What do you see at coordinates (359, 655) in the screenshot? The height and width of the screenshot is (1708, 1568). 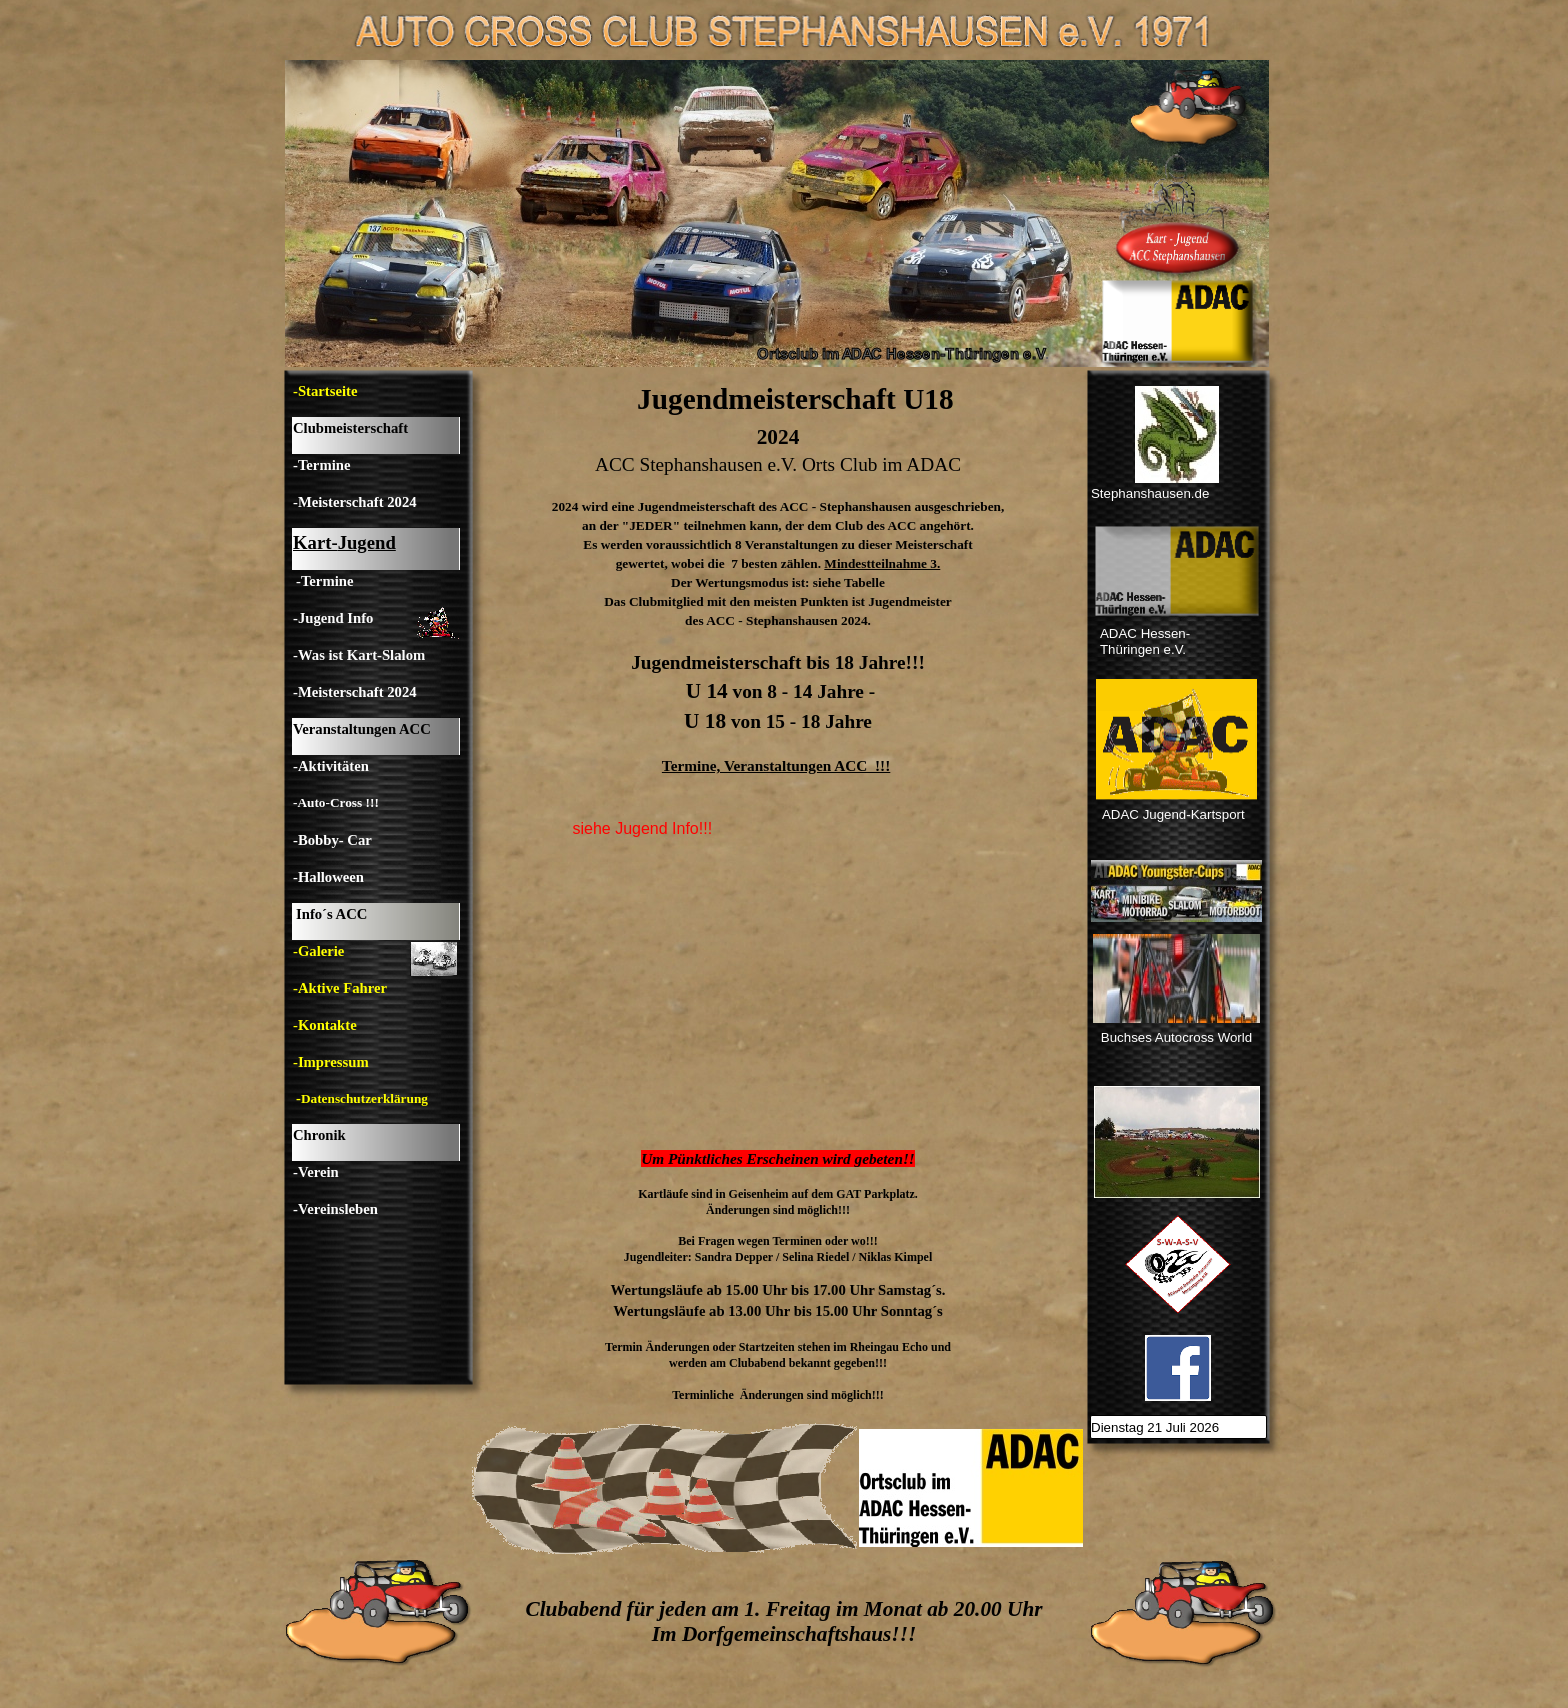 I see `-Was ist Kart-Slalom` at bounding box center [359, 655].